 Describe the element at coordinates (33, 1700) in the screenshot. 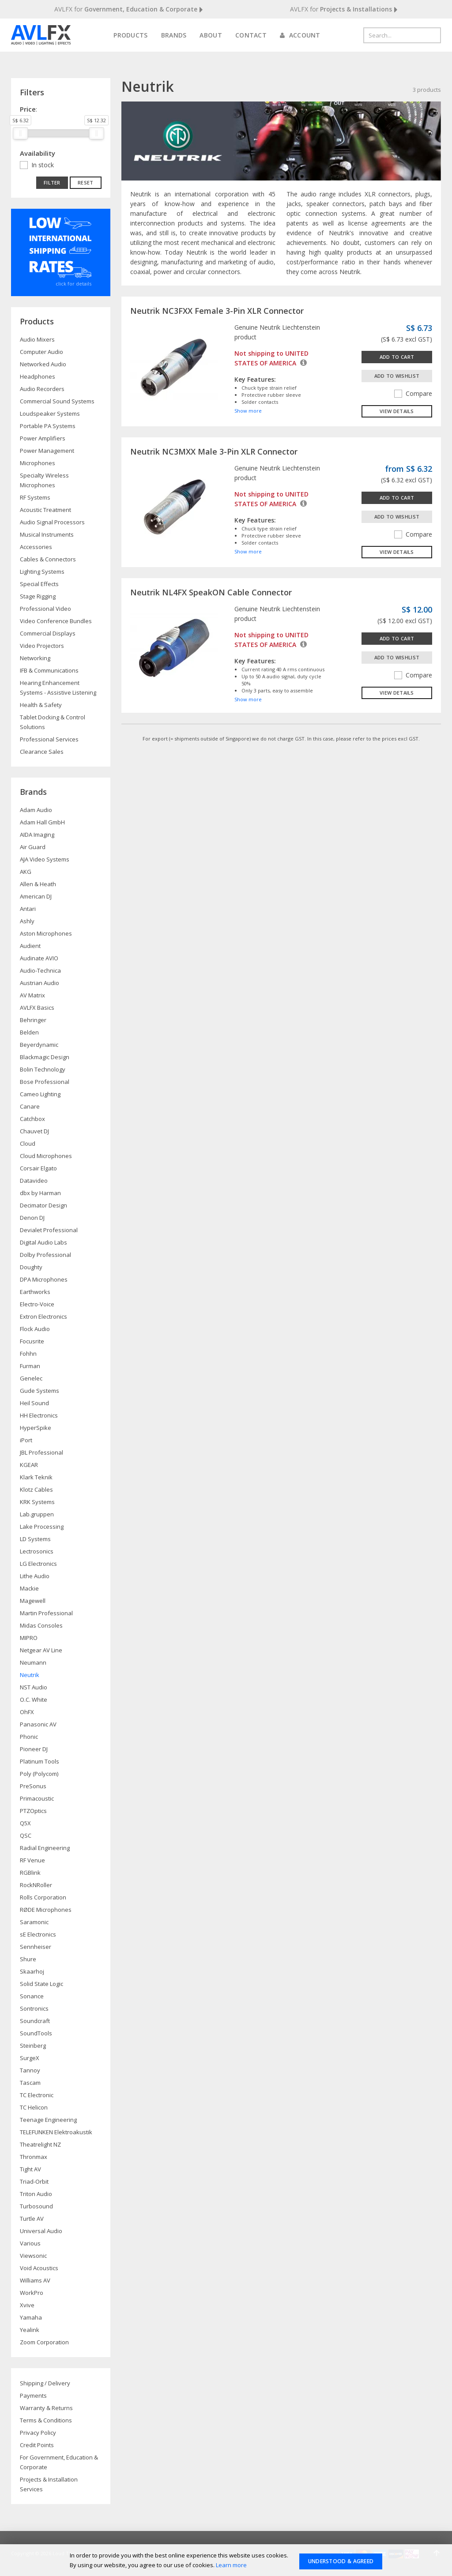

I see `O.C. White` at that location.